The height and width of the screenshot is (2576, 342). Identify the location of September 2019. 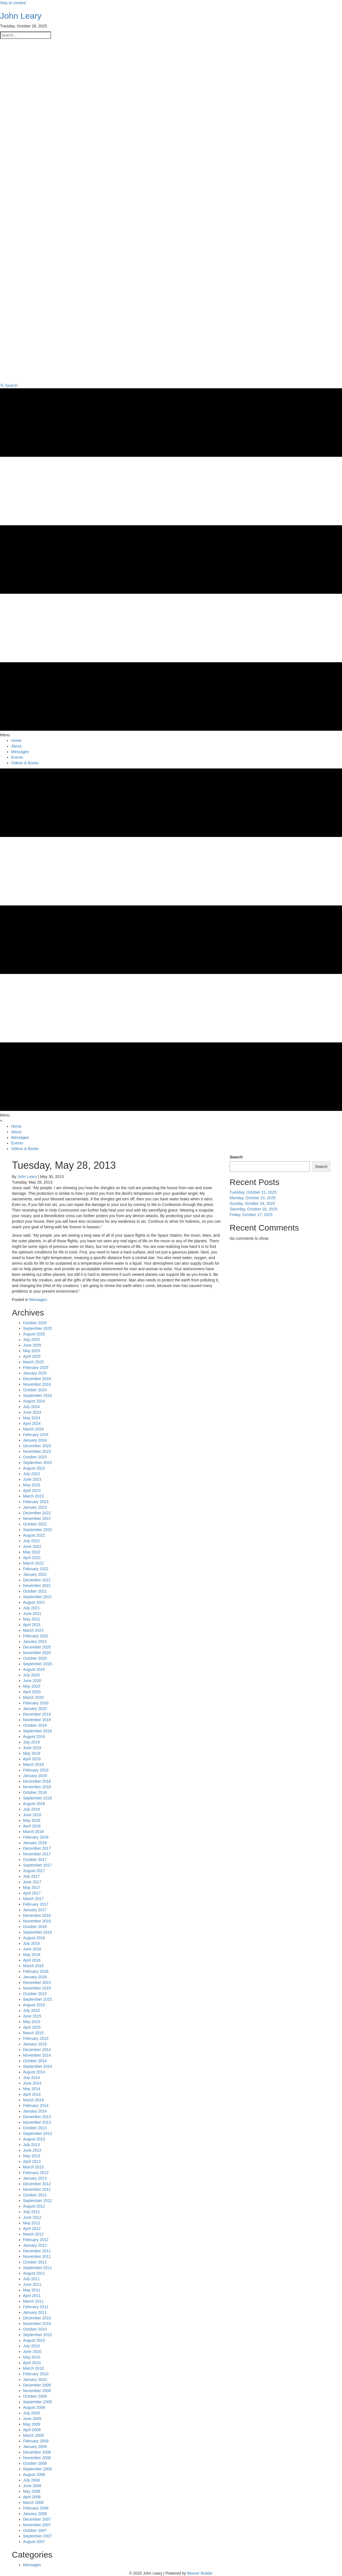
(37, 1731).